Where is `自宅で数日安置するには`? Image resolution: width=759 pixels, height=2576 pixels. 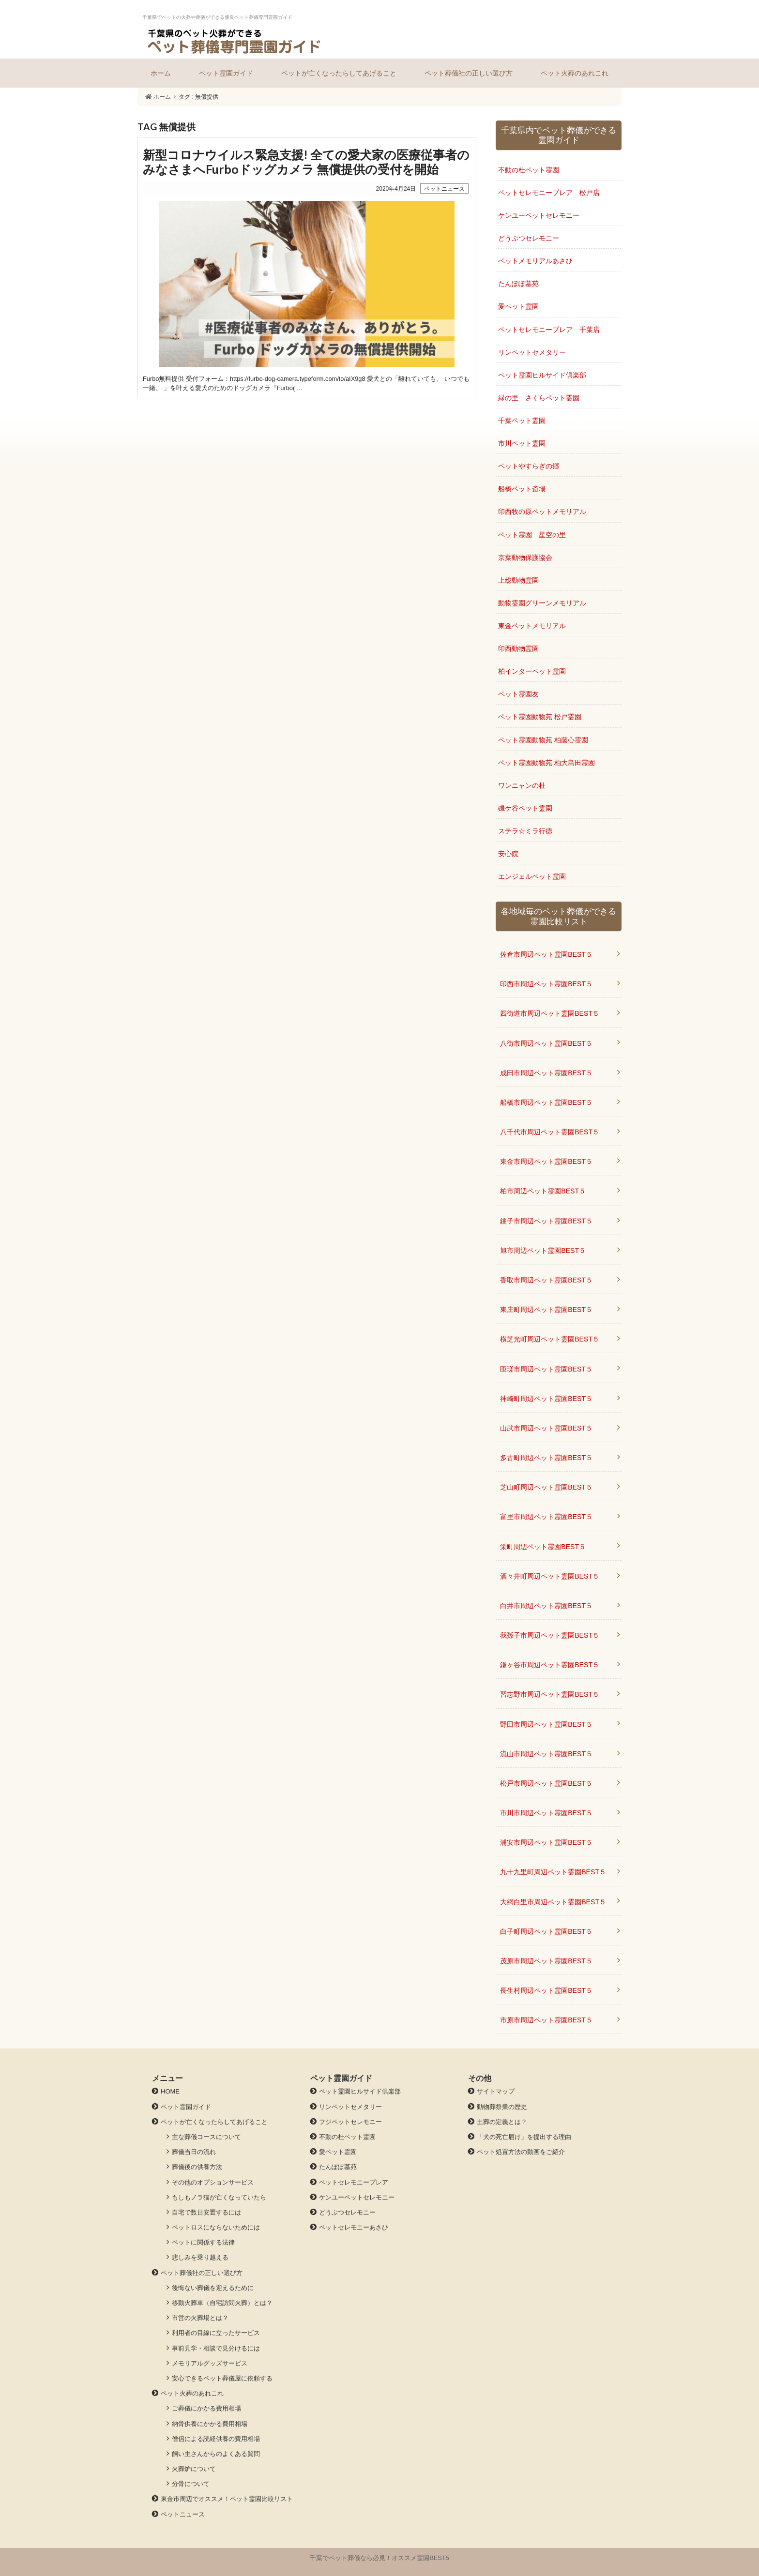
自宅で数日安置するには is located at coordinates (206, 2212).